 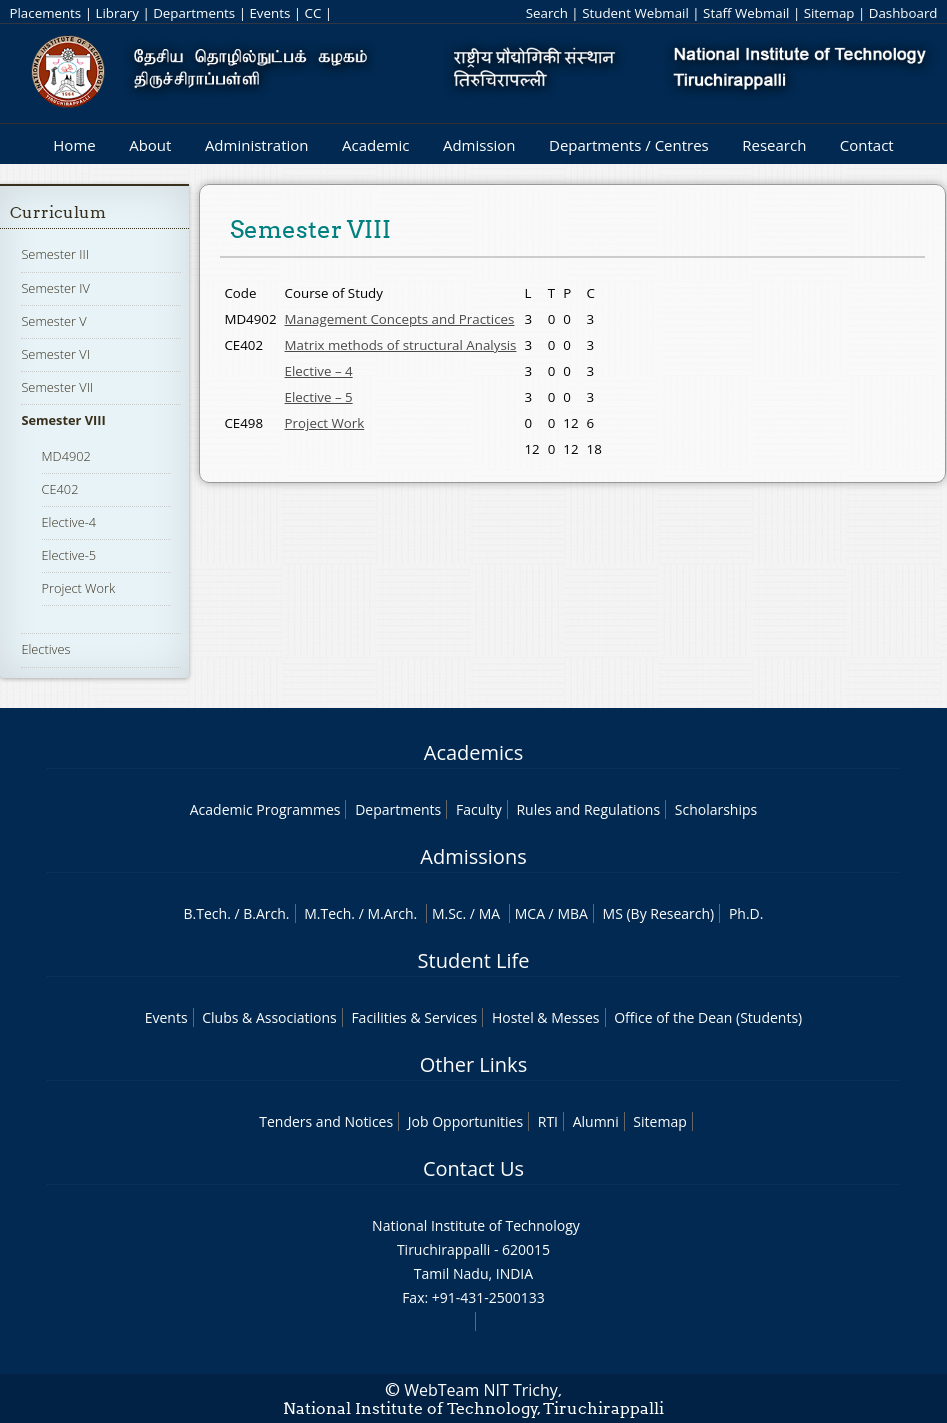 I want to click on Tenders and Notices, so click(x=326, y=1121).